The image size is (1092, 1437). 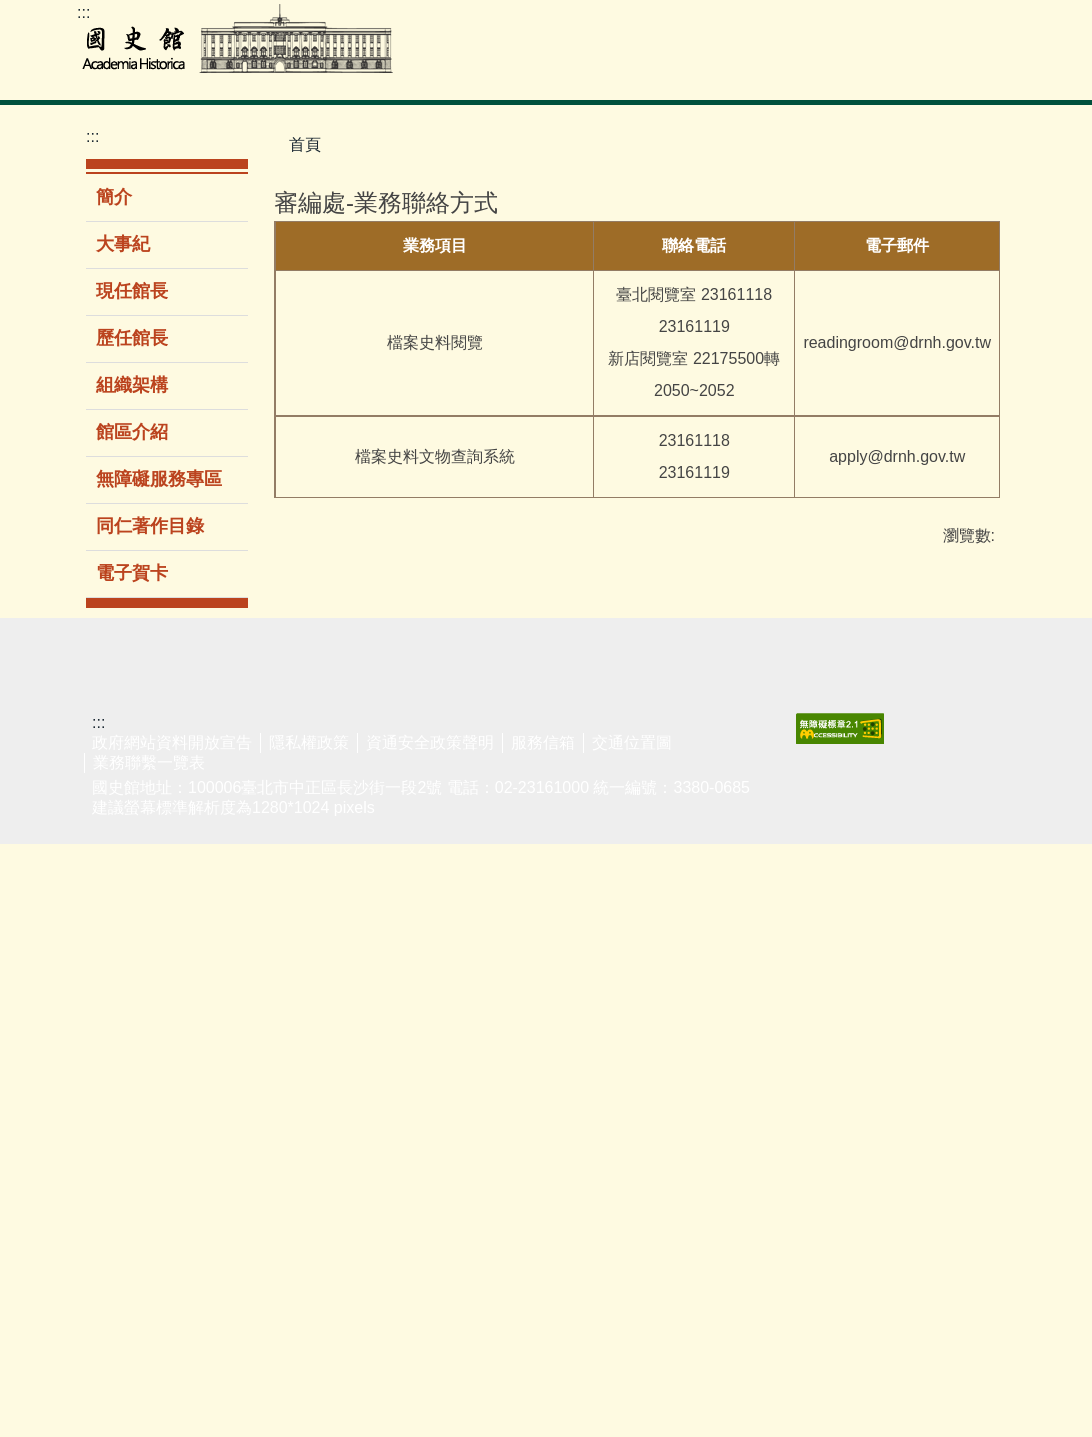 I want to click on 政府資訊公開, so click(x=649, y=893).